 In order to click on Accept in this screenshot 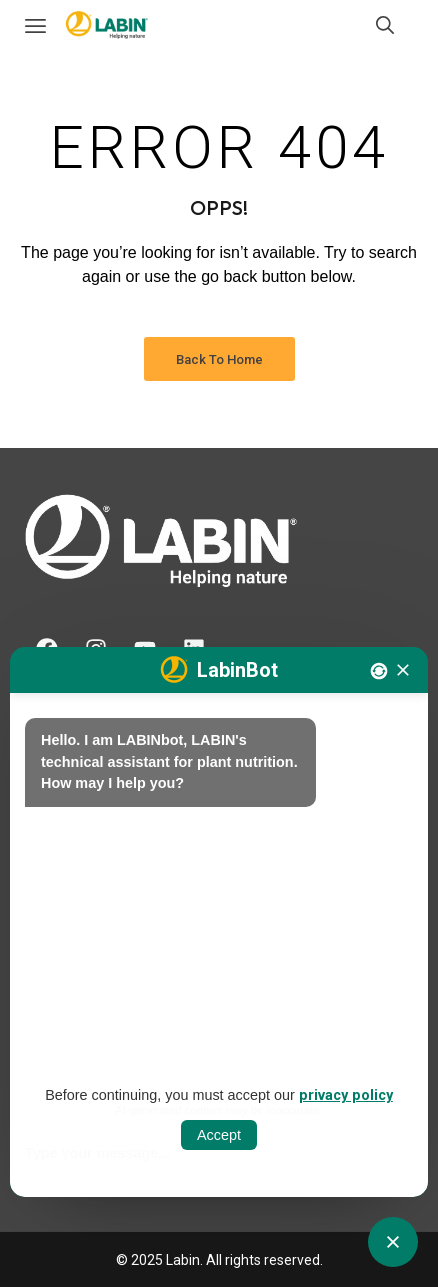, I will do `click(219, 1135)`.